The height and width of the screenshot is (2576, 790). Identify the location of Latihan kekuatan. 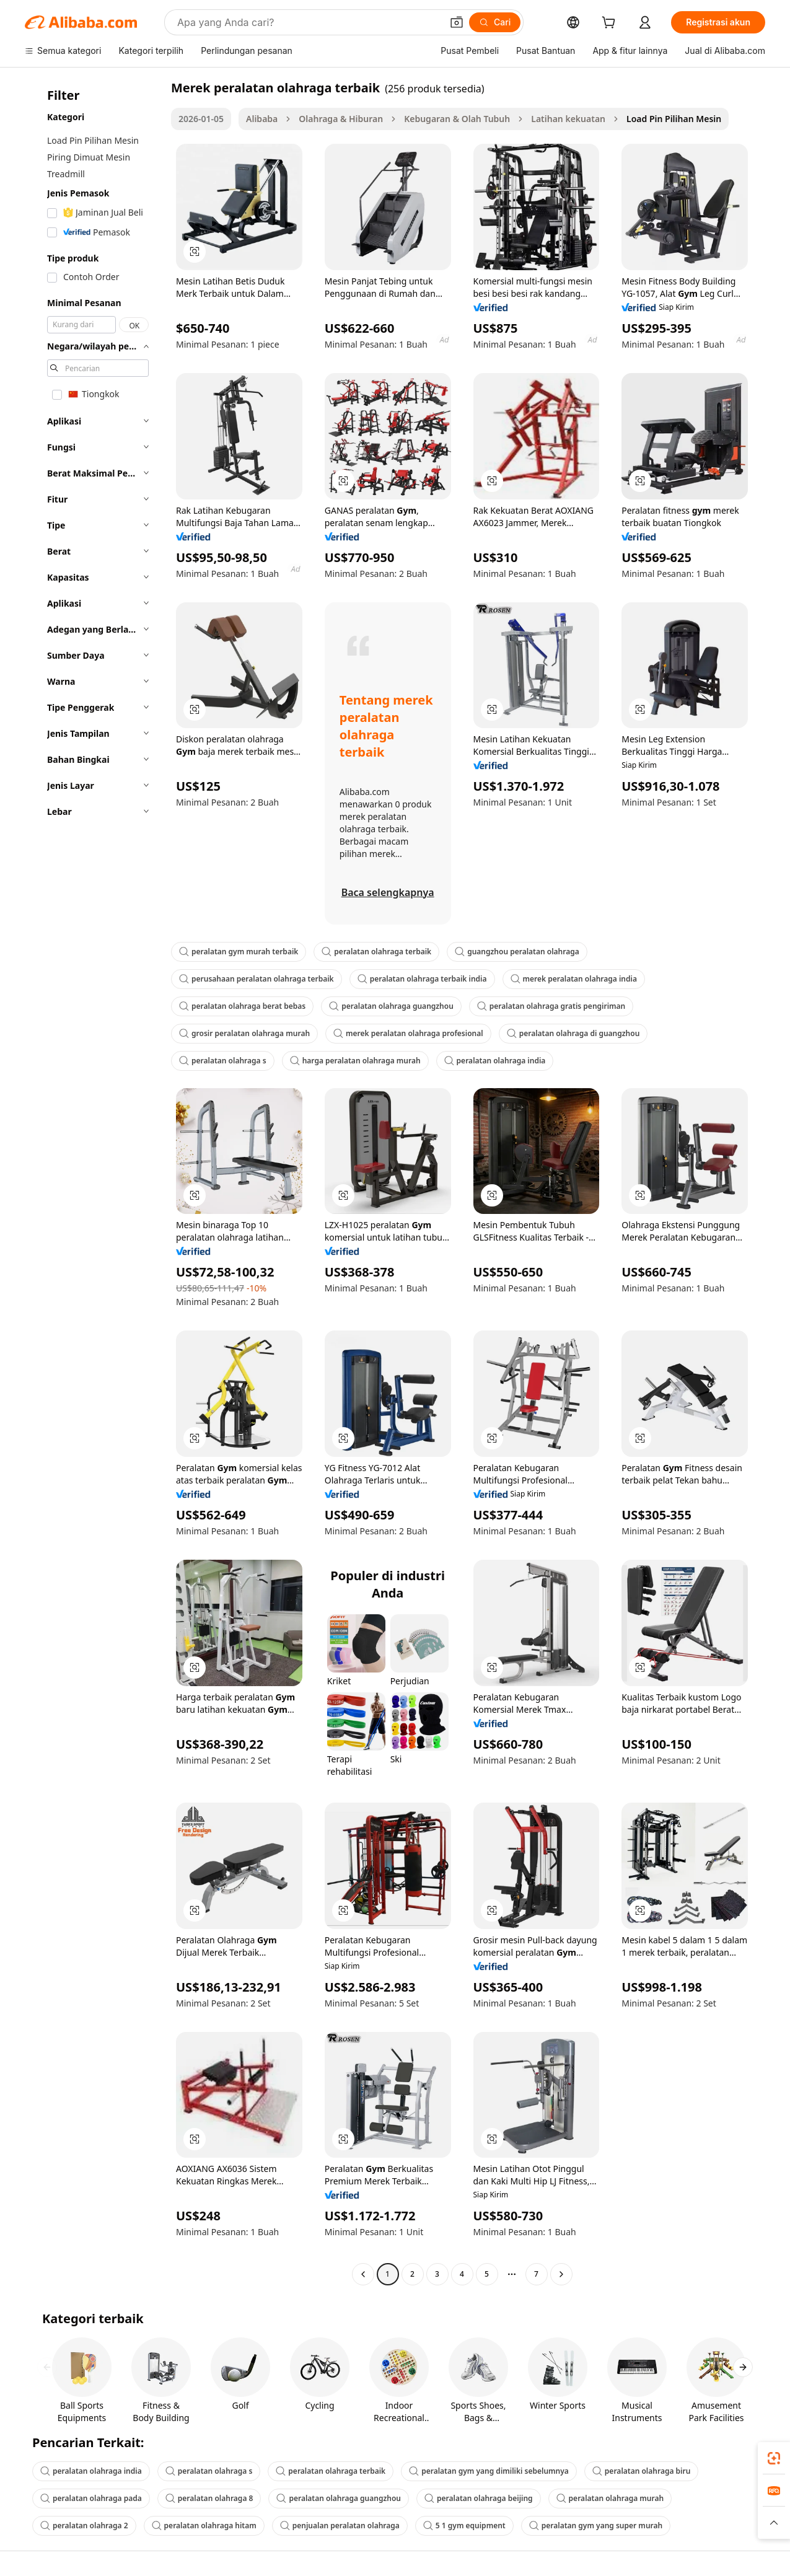
(568, 119).